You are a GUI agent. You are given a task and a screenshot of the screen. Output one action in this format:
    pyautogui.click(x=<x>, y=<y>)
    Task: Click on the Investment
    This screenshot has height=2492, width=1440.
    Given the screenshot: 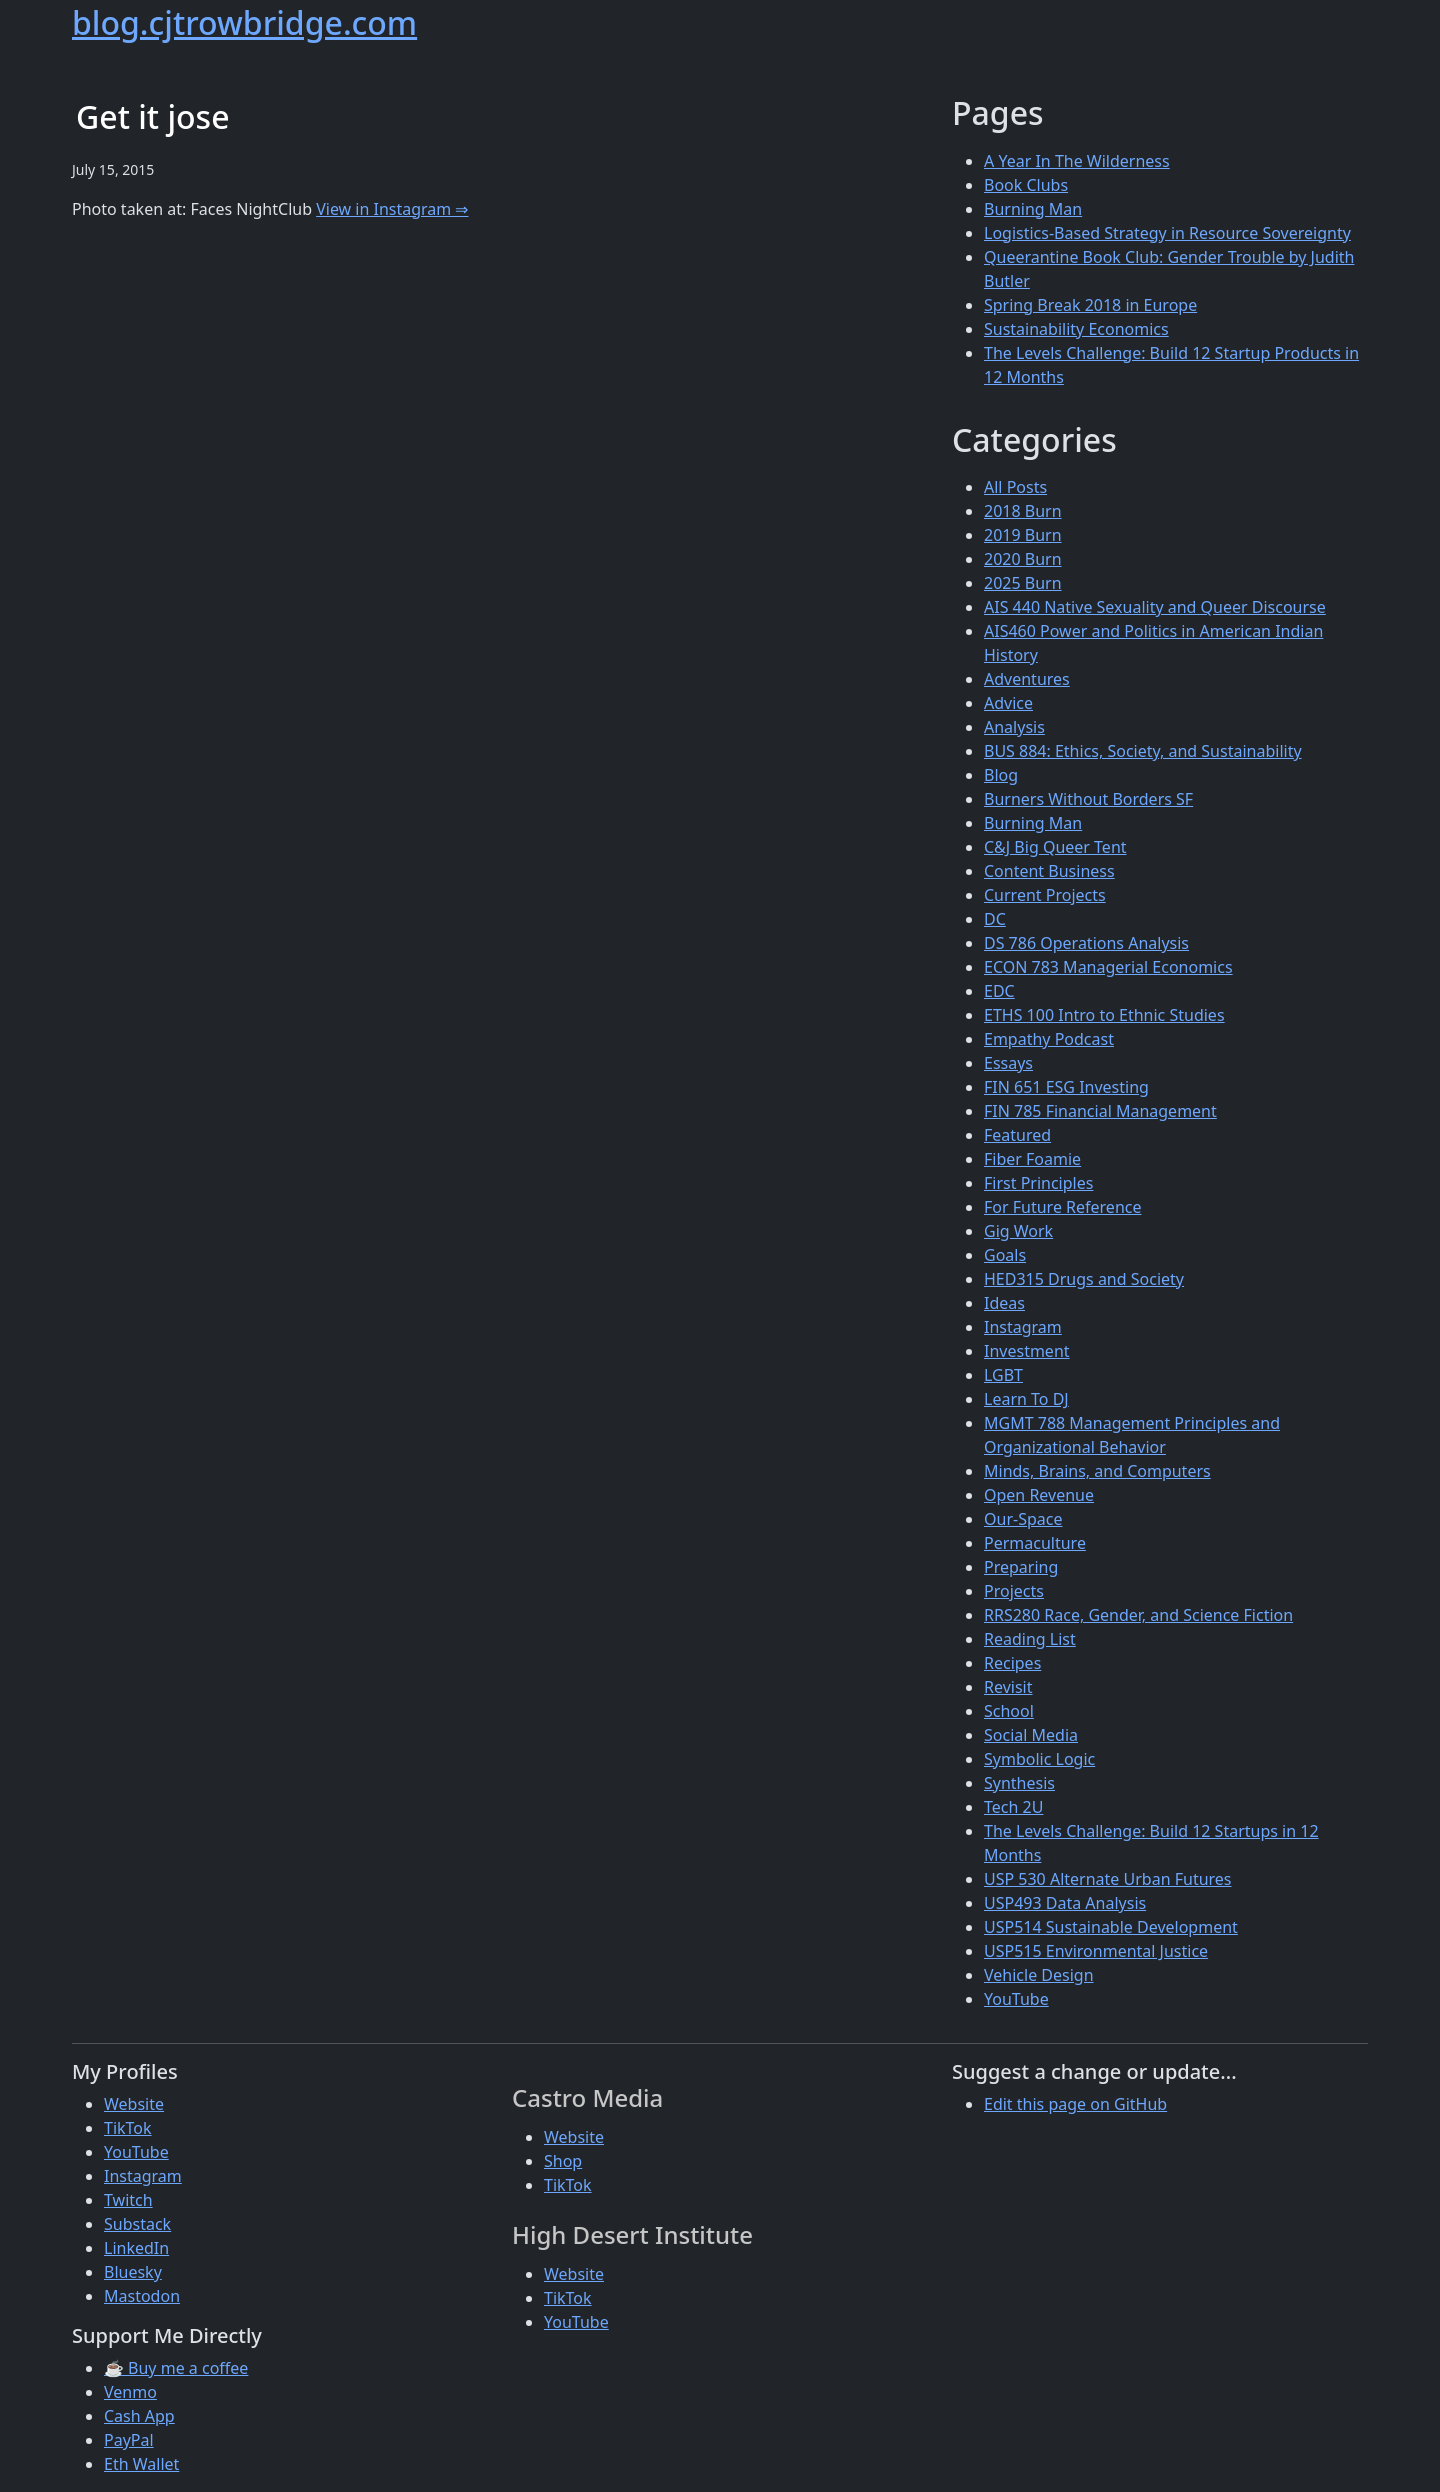 What is the action you would take?
    pyautogui.click(x=1027, y=1351)
    